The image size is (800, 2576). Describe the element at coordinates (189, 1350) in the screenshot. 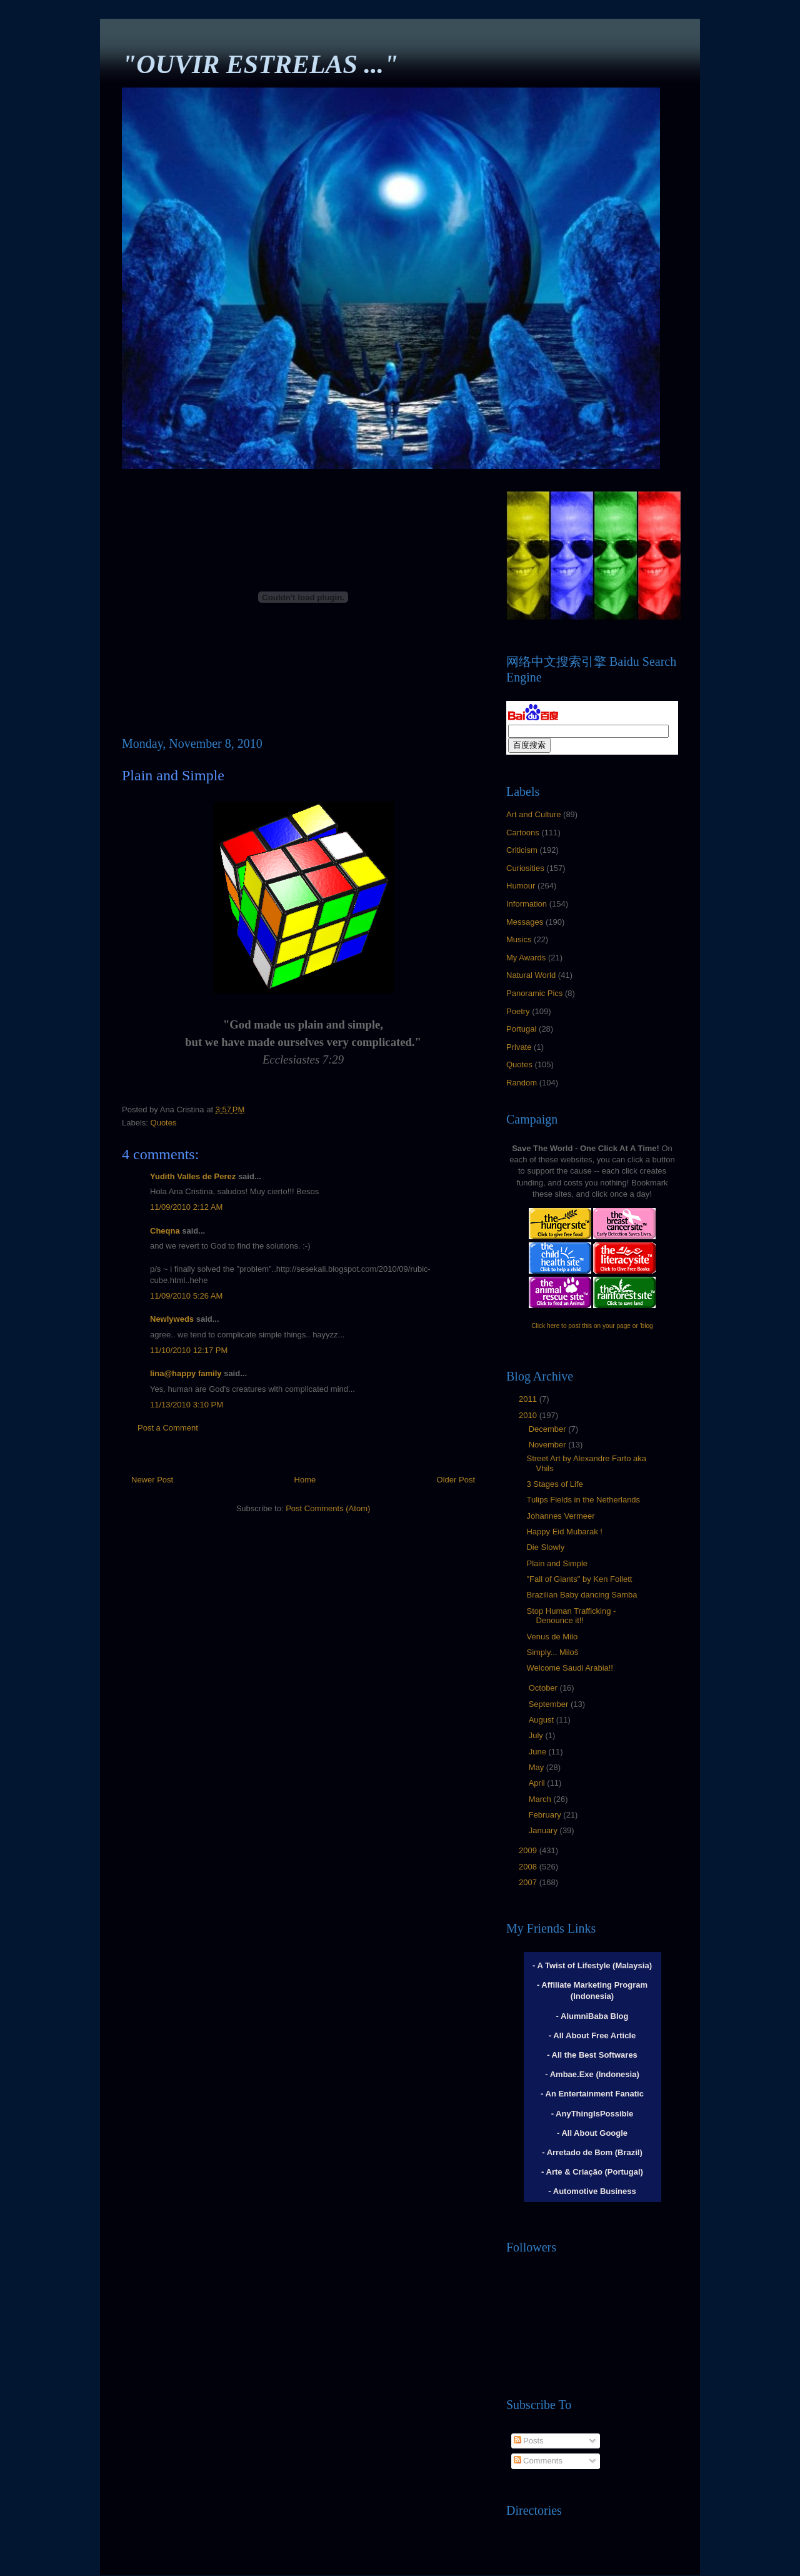

I see `11/10/2010 12:17 PM` at that location.